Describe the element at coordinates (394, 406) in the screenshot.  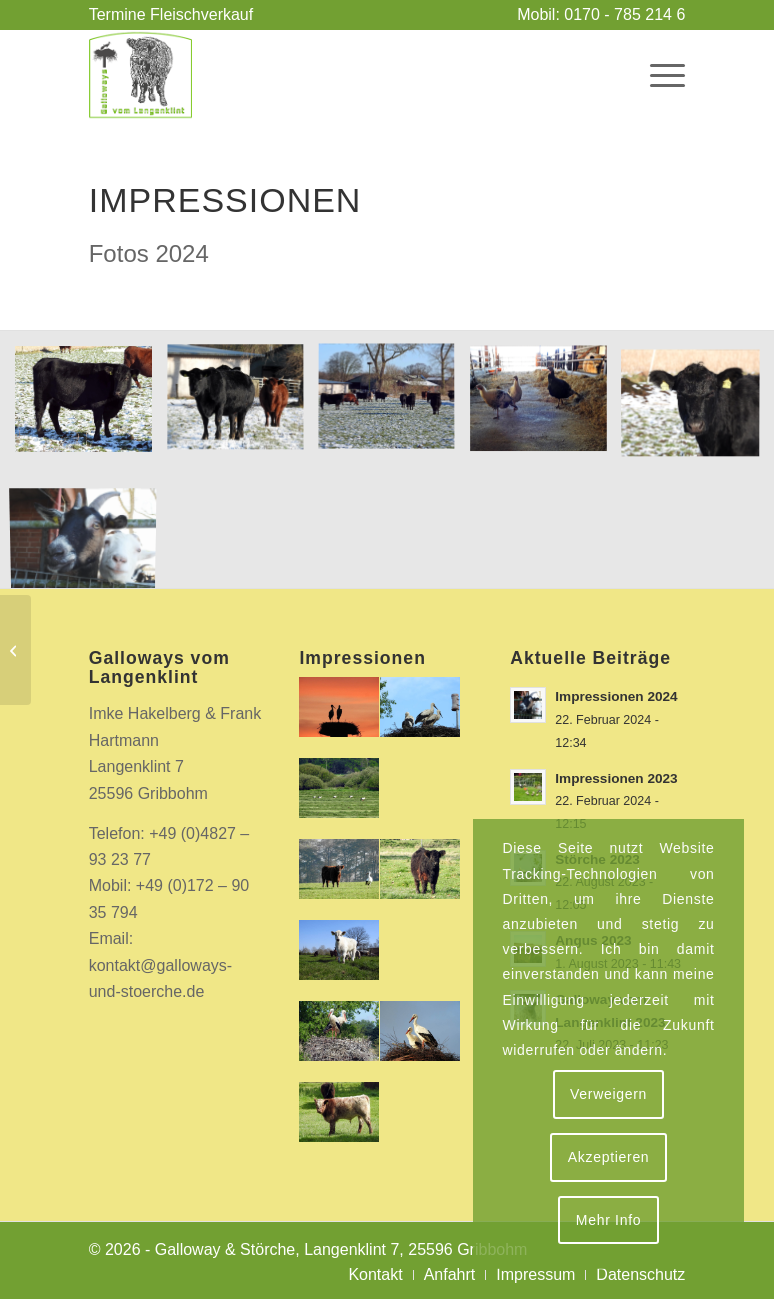
I see `[Bild Galloways vom Langenklint Januar 2024]` at that location.